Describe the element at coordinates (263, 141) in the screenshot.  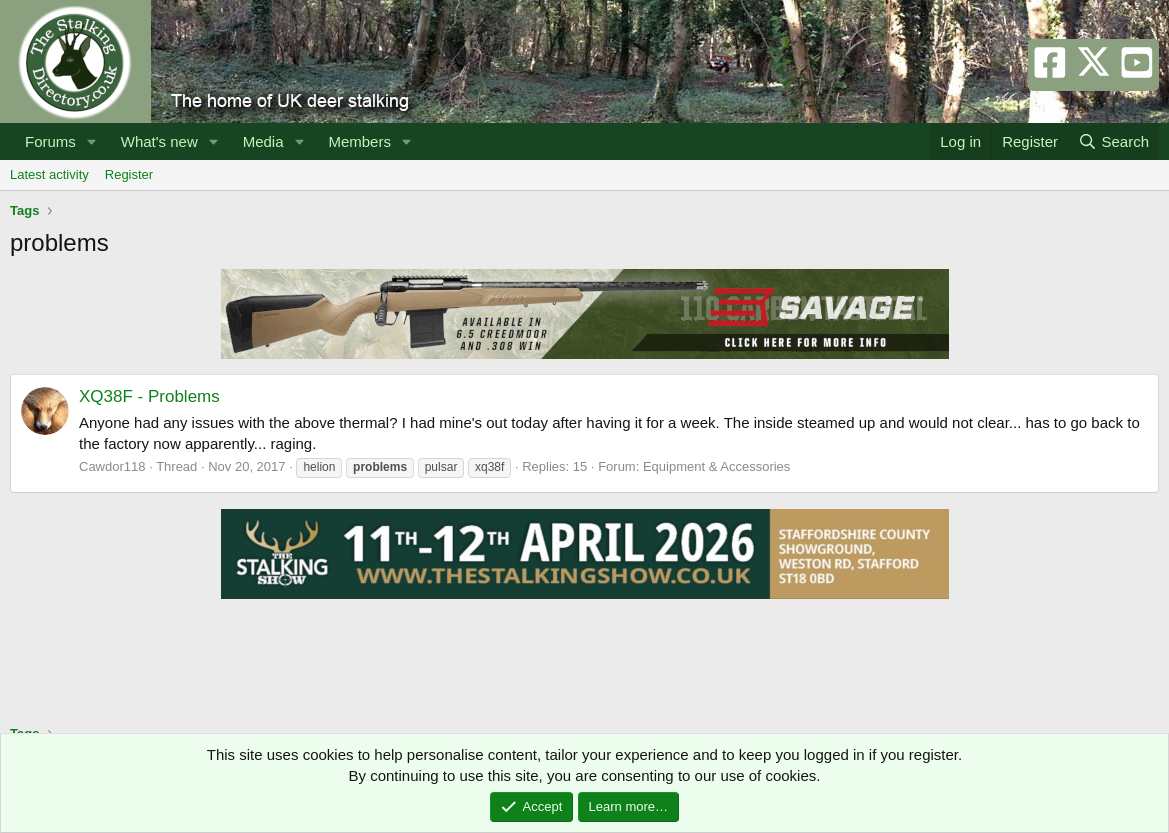
I see `Media` at that location.